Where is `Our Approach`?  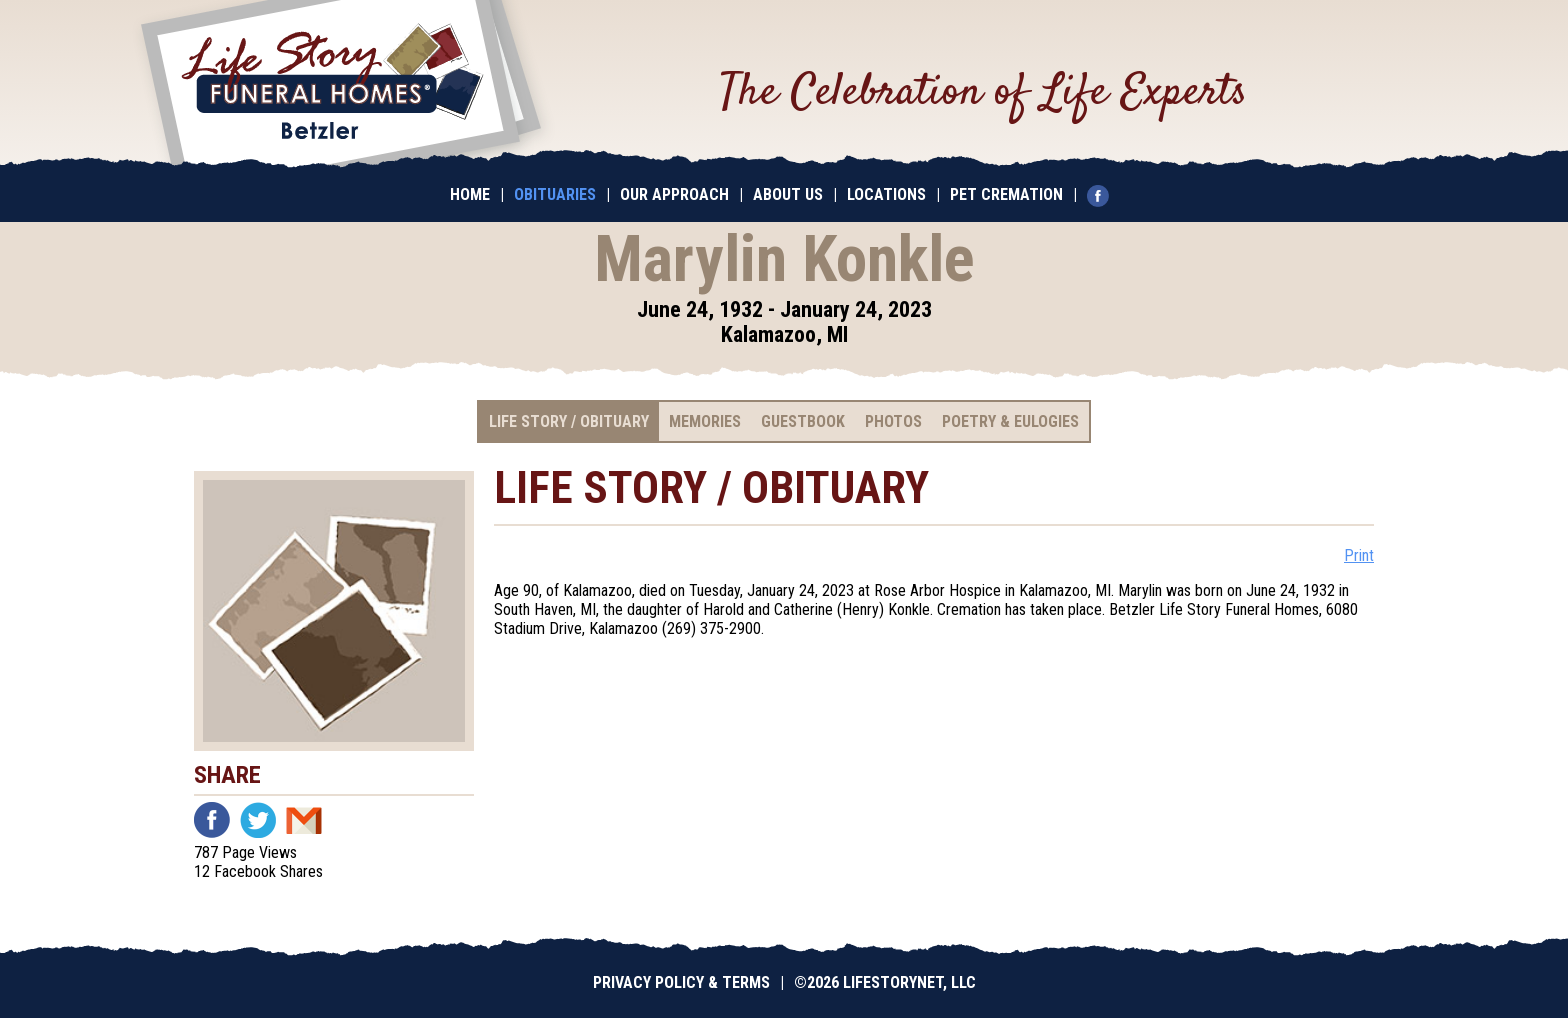 Our Approach is located at coordinates (674, 194).